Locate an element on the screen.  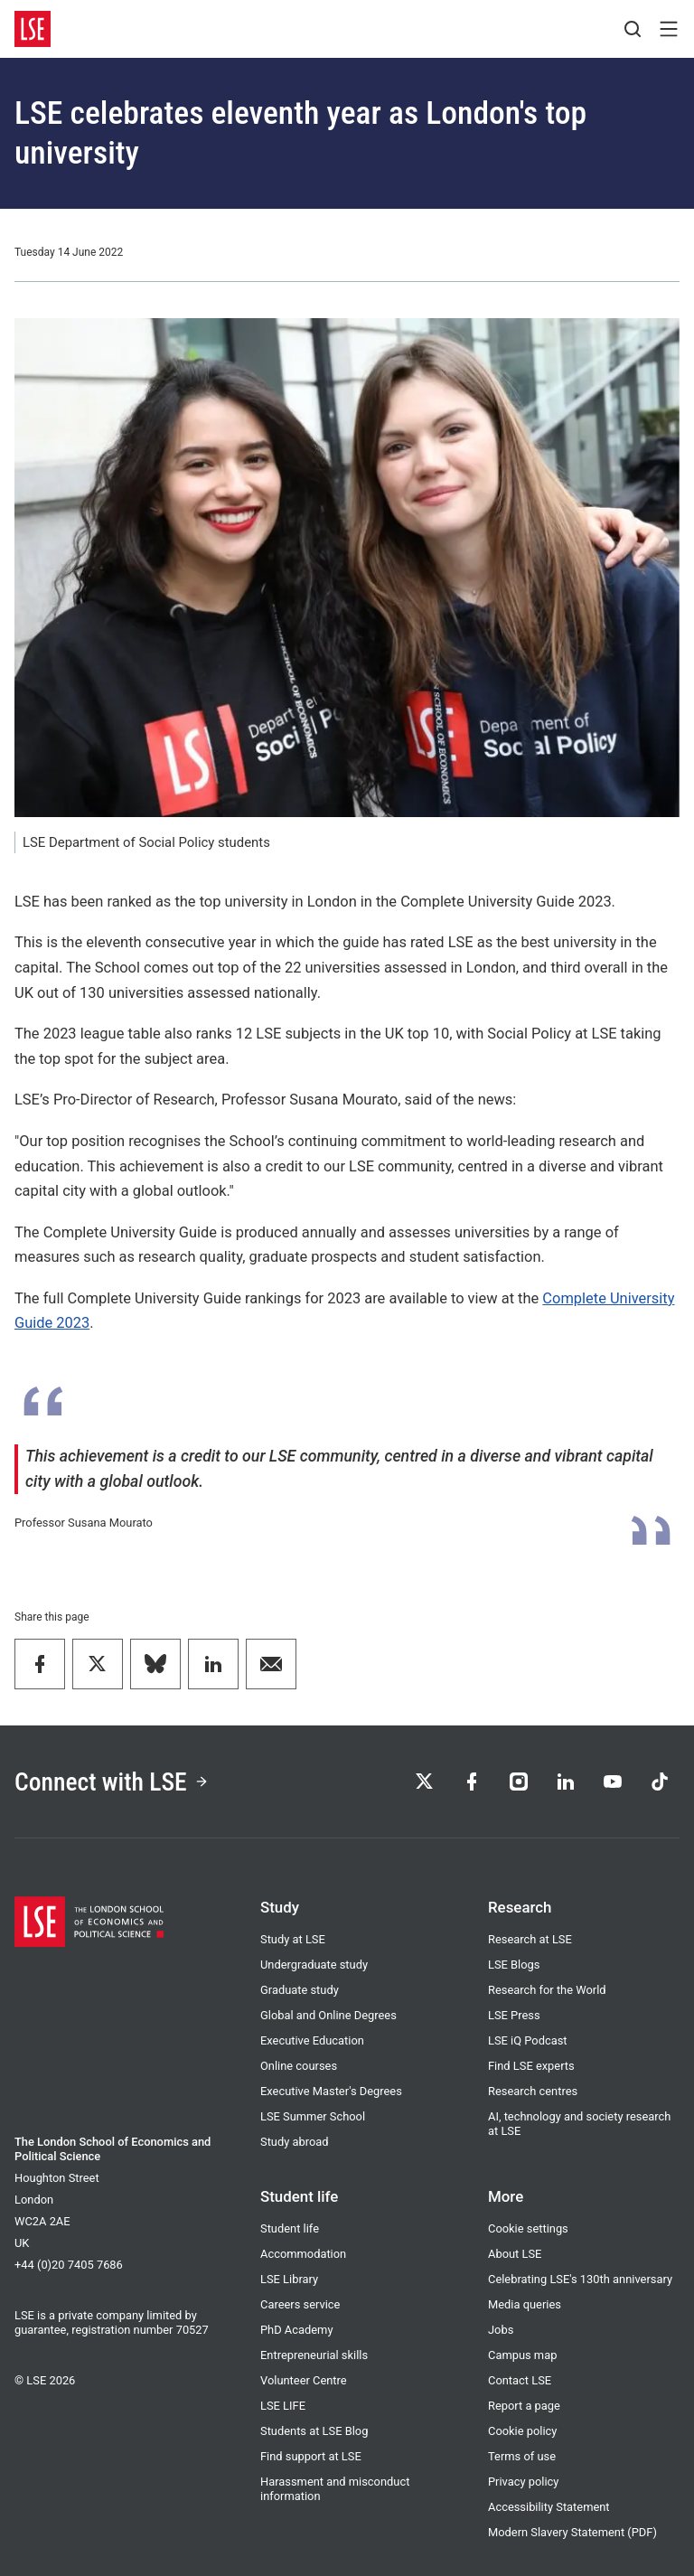
LSE Blogs is located at coordinates (513, 1964).